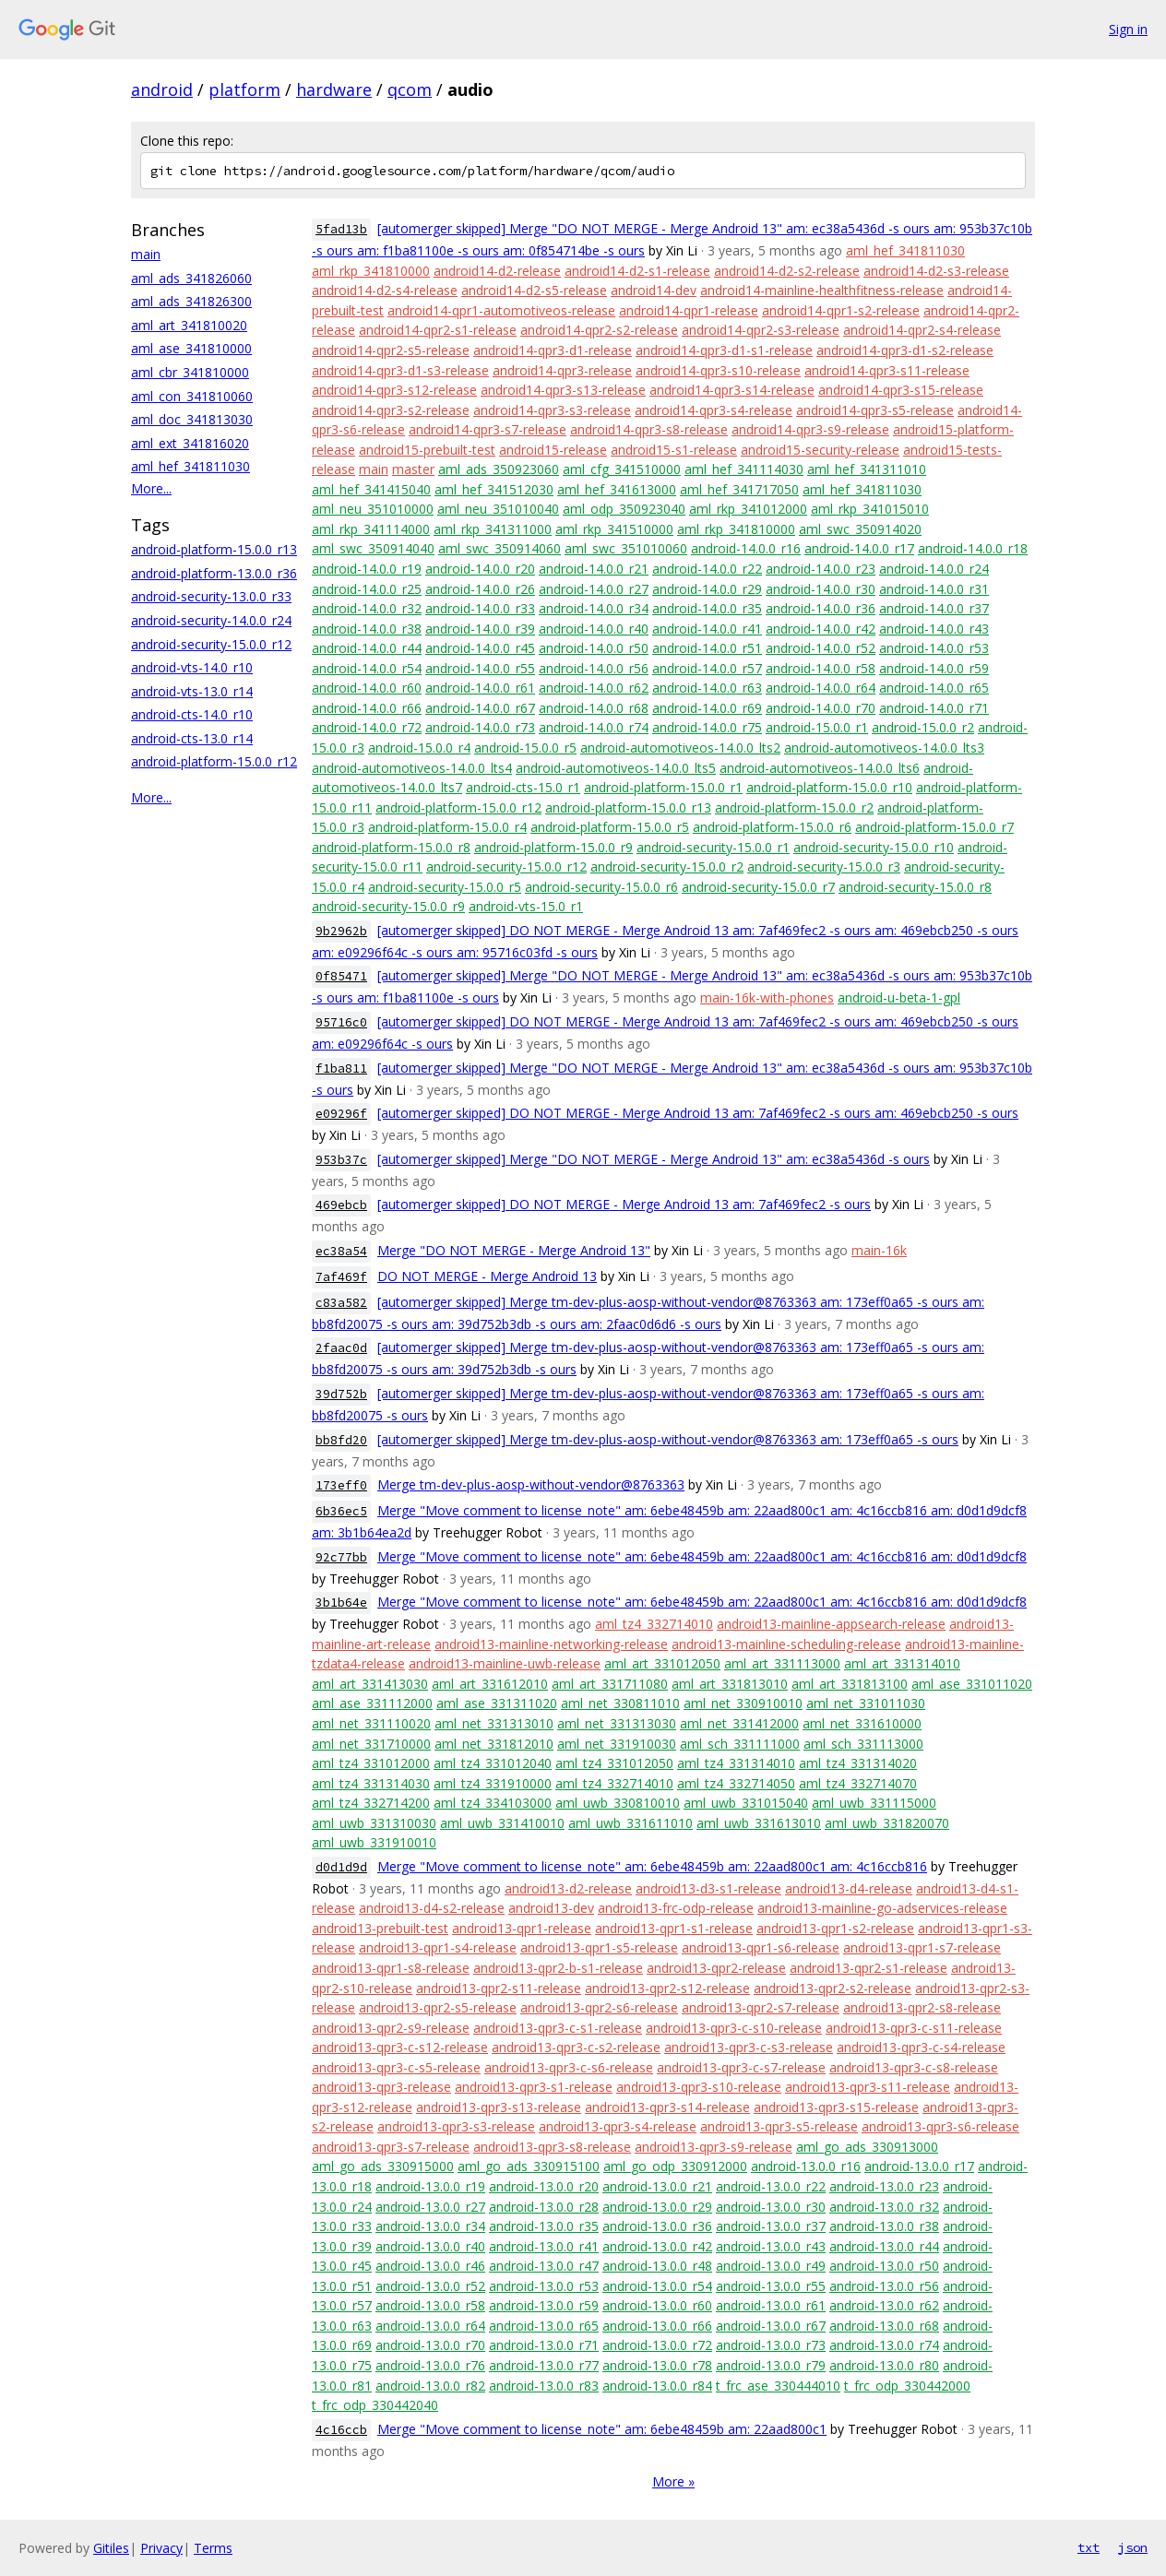 This screenshot has width=1166, height=2576. Describe the element at coordinates (663, 787) in the screenshot. I see `android-platform-15.0.0_r1` at that location.